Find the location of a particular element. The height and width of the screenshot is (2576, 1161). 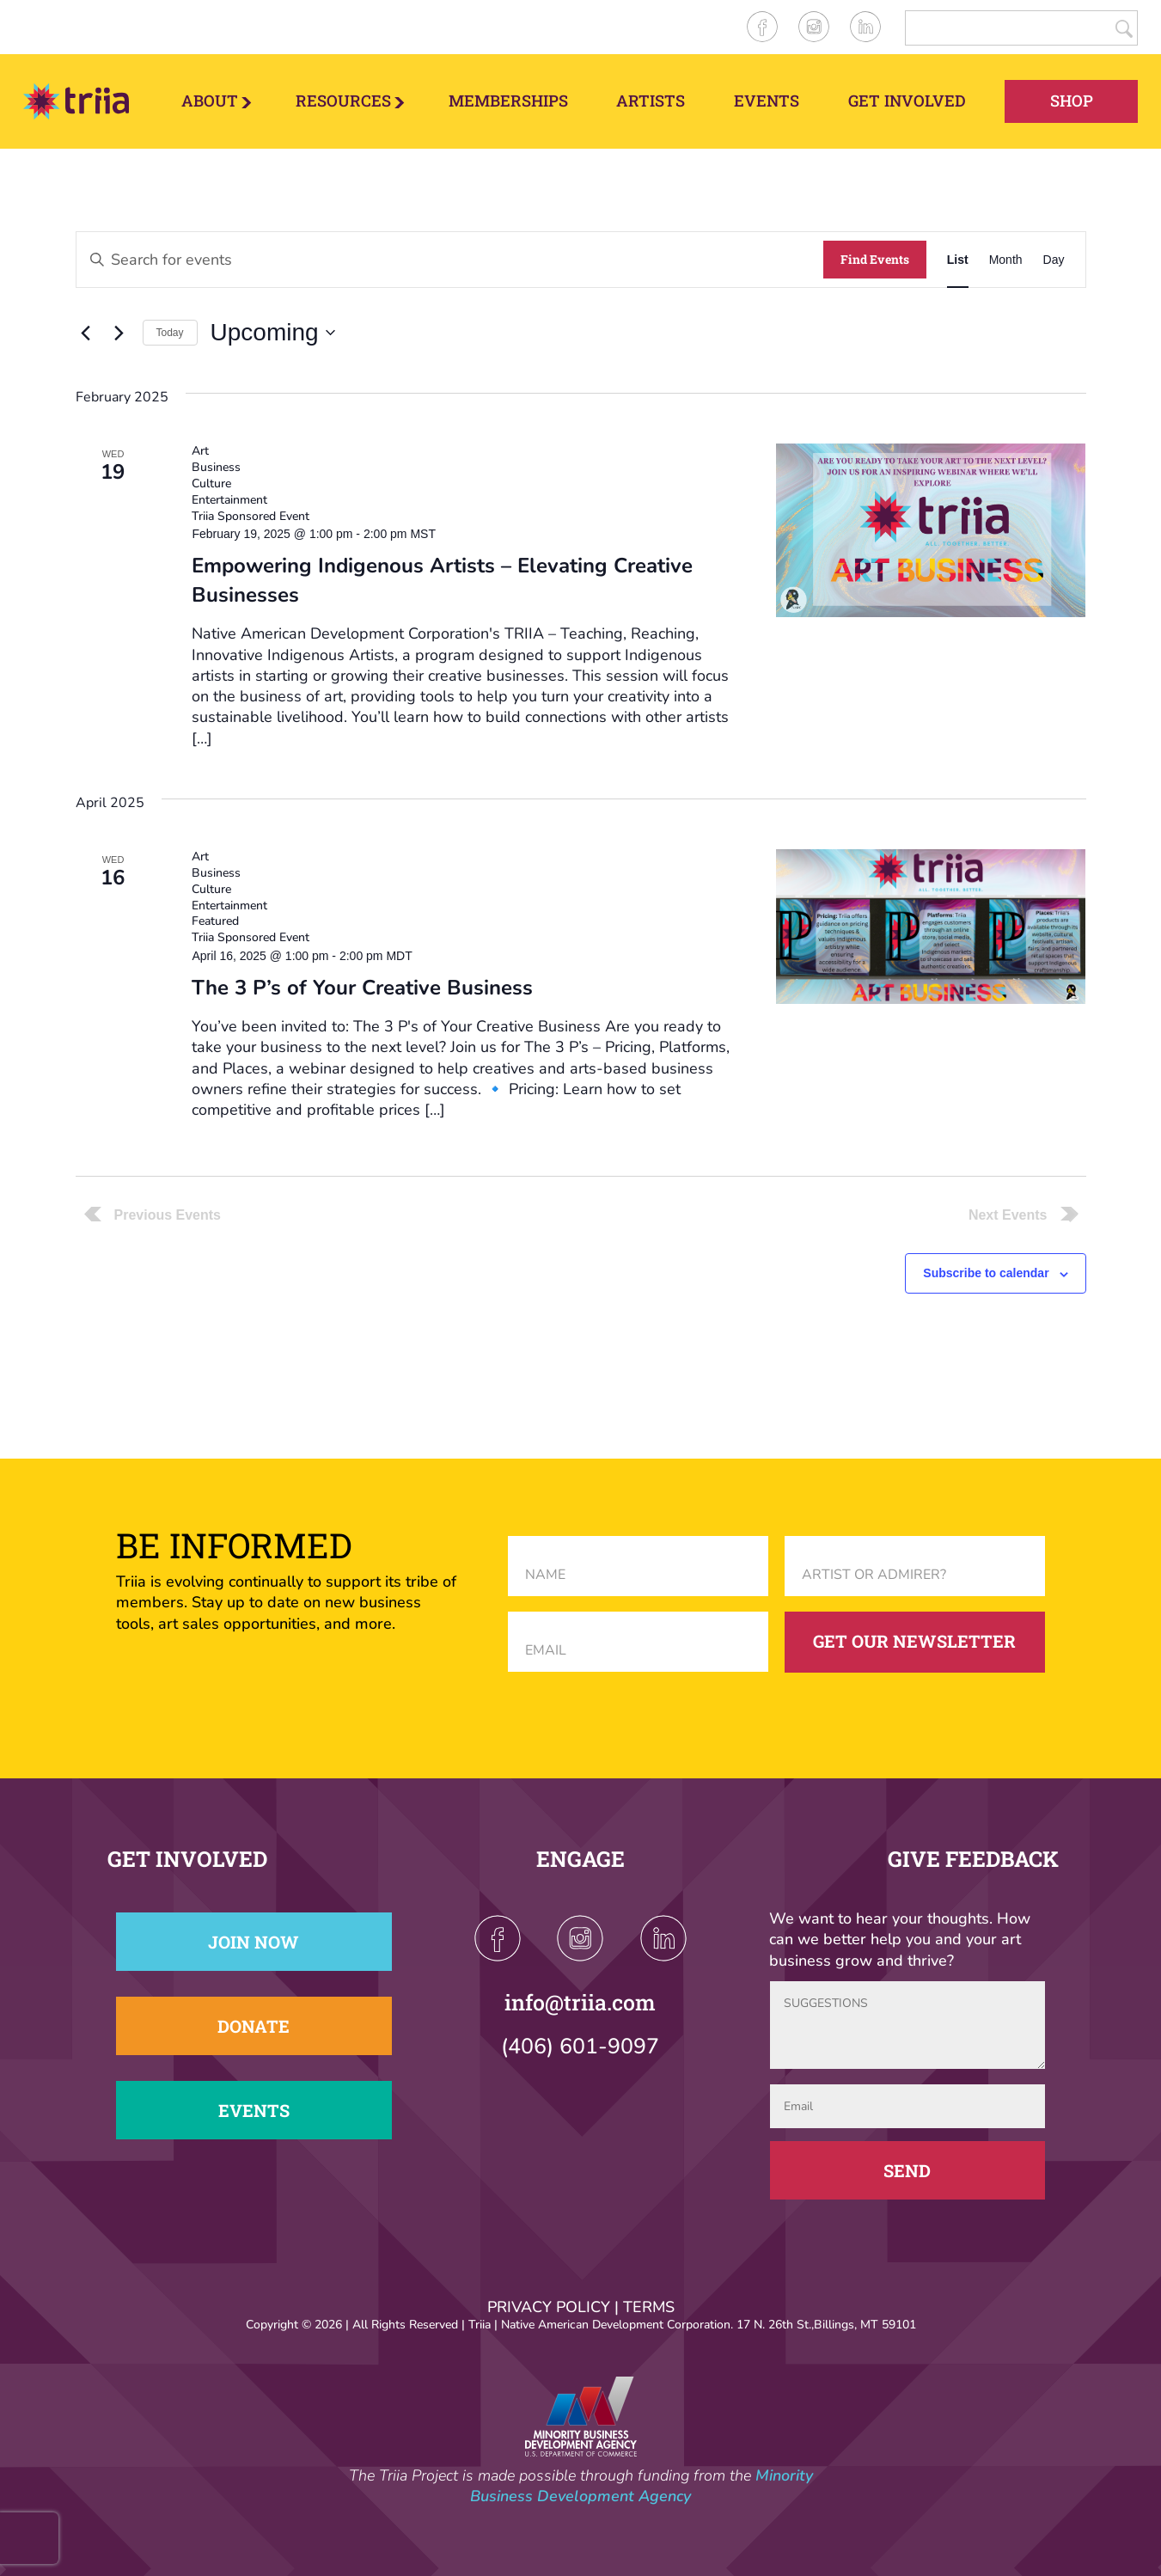

Business is located at coordinates (216, 467).